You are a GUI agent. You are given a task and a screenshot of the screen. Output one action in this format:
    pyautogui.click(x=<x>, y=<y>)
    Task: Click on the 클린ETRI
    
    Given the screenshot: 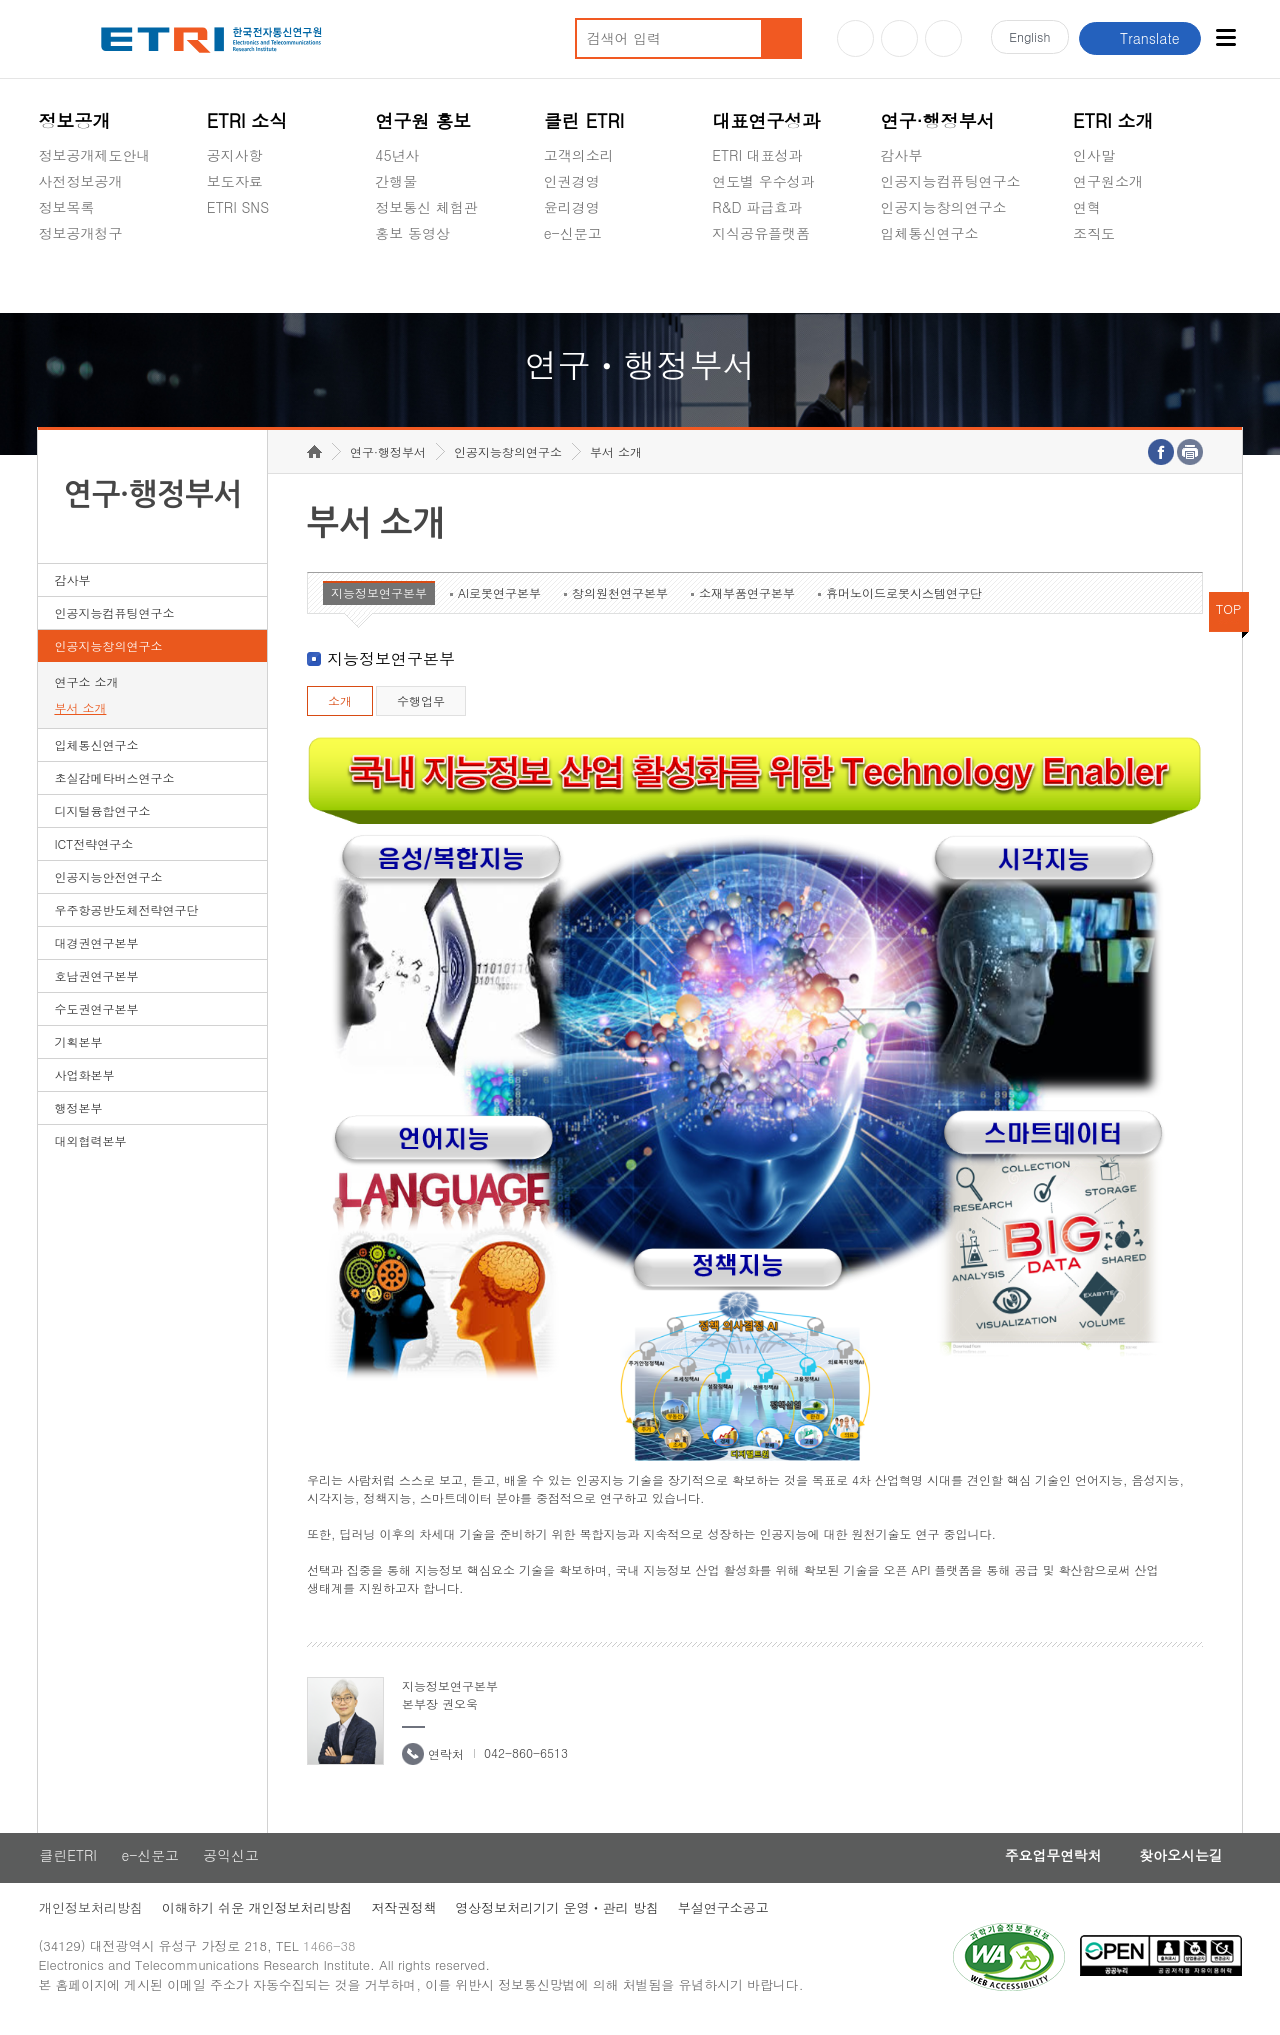 What is the action you would take?
    pyautogui.click(x=67, y=1866)
    